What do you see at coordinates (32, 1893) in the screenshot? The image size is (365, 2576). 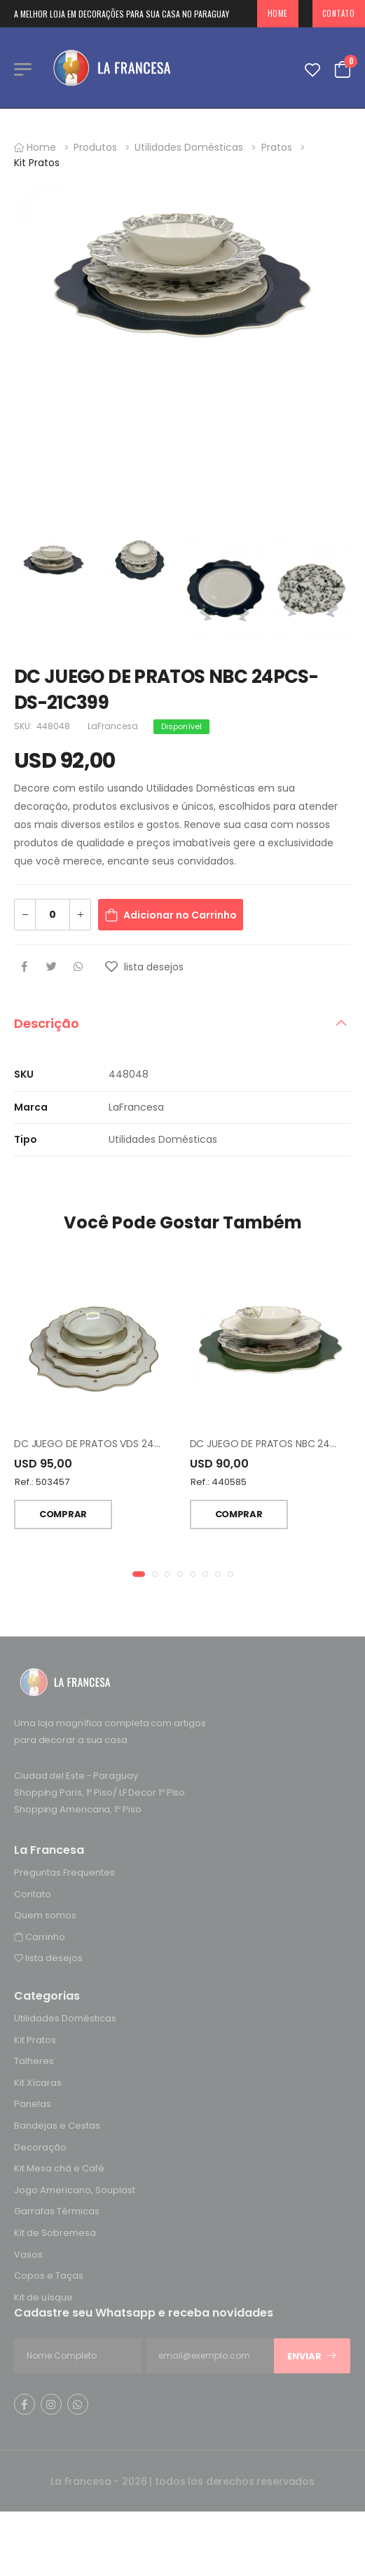 I see `Contato` at bounding box center [32, 1893].